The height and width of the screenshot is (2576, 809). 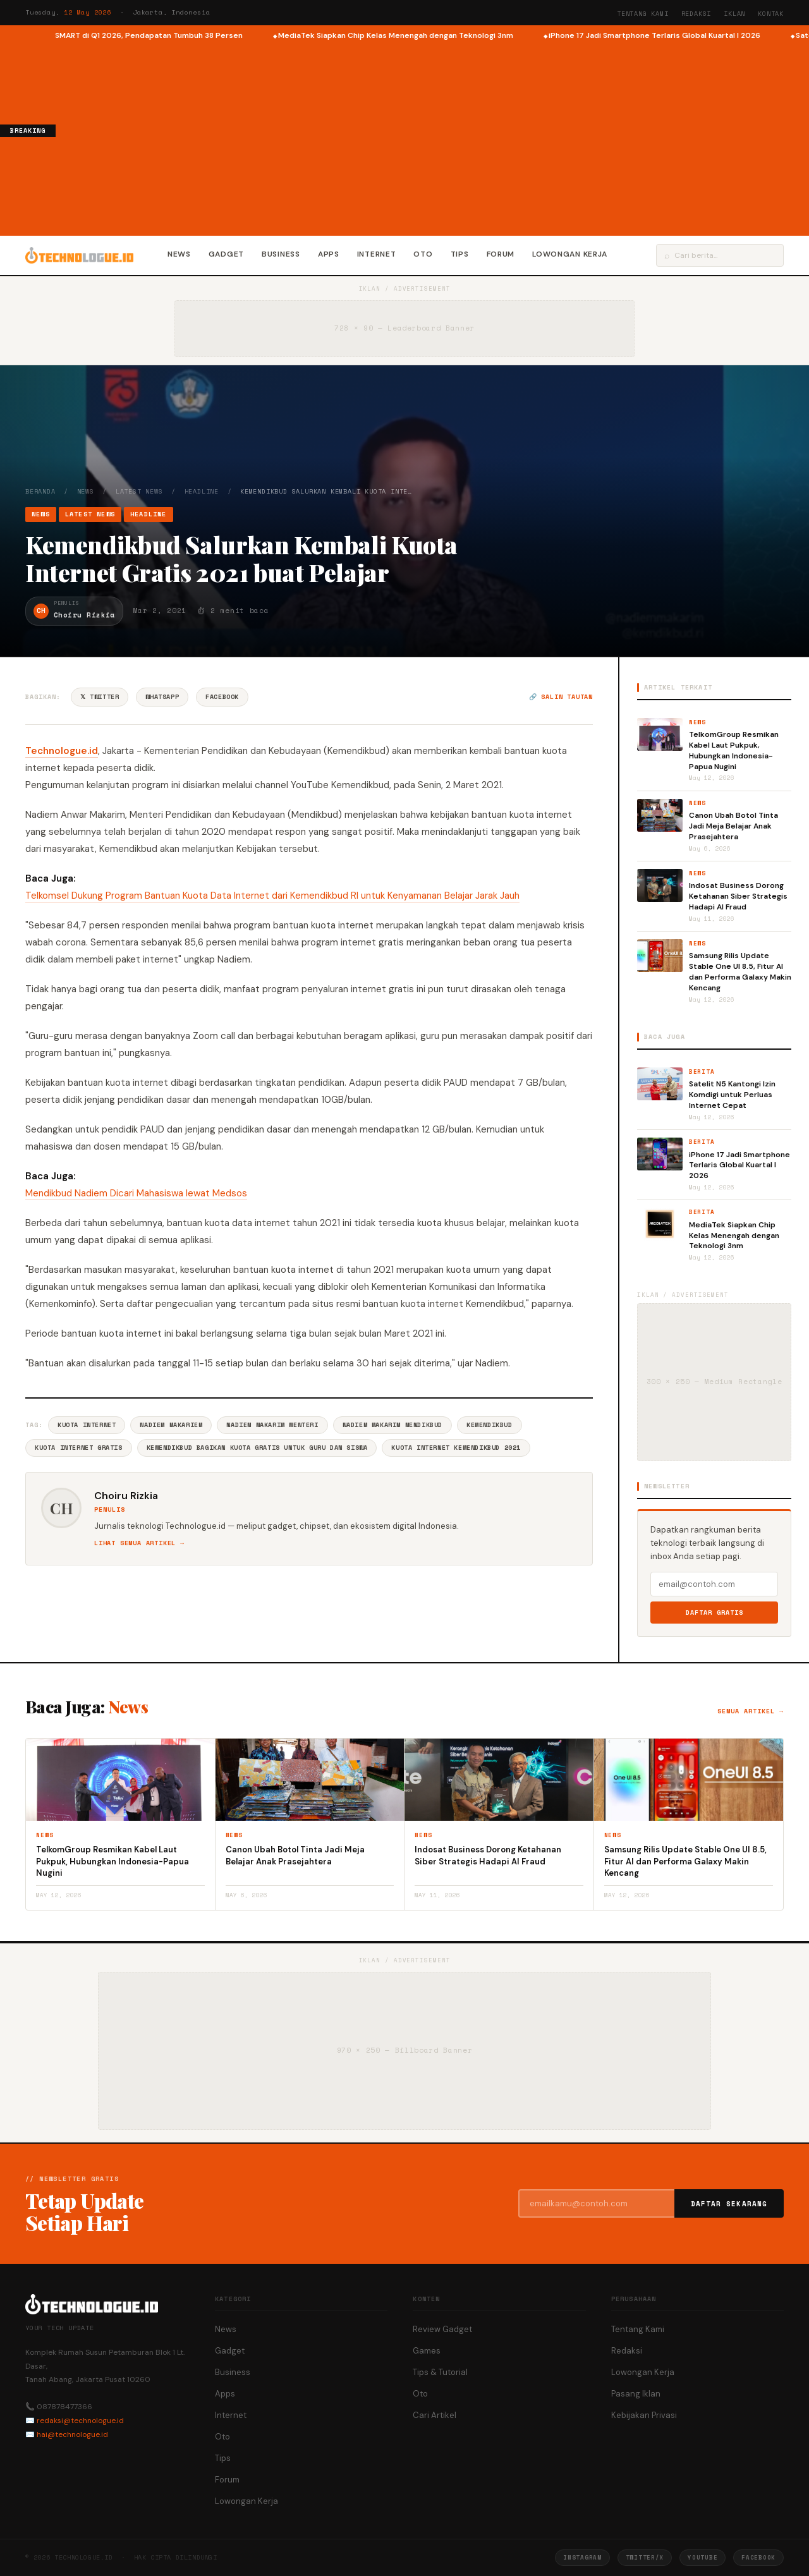 I want to click on Tips, so click(x=460, y=254).